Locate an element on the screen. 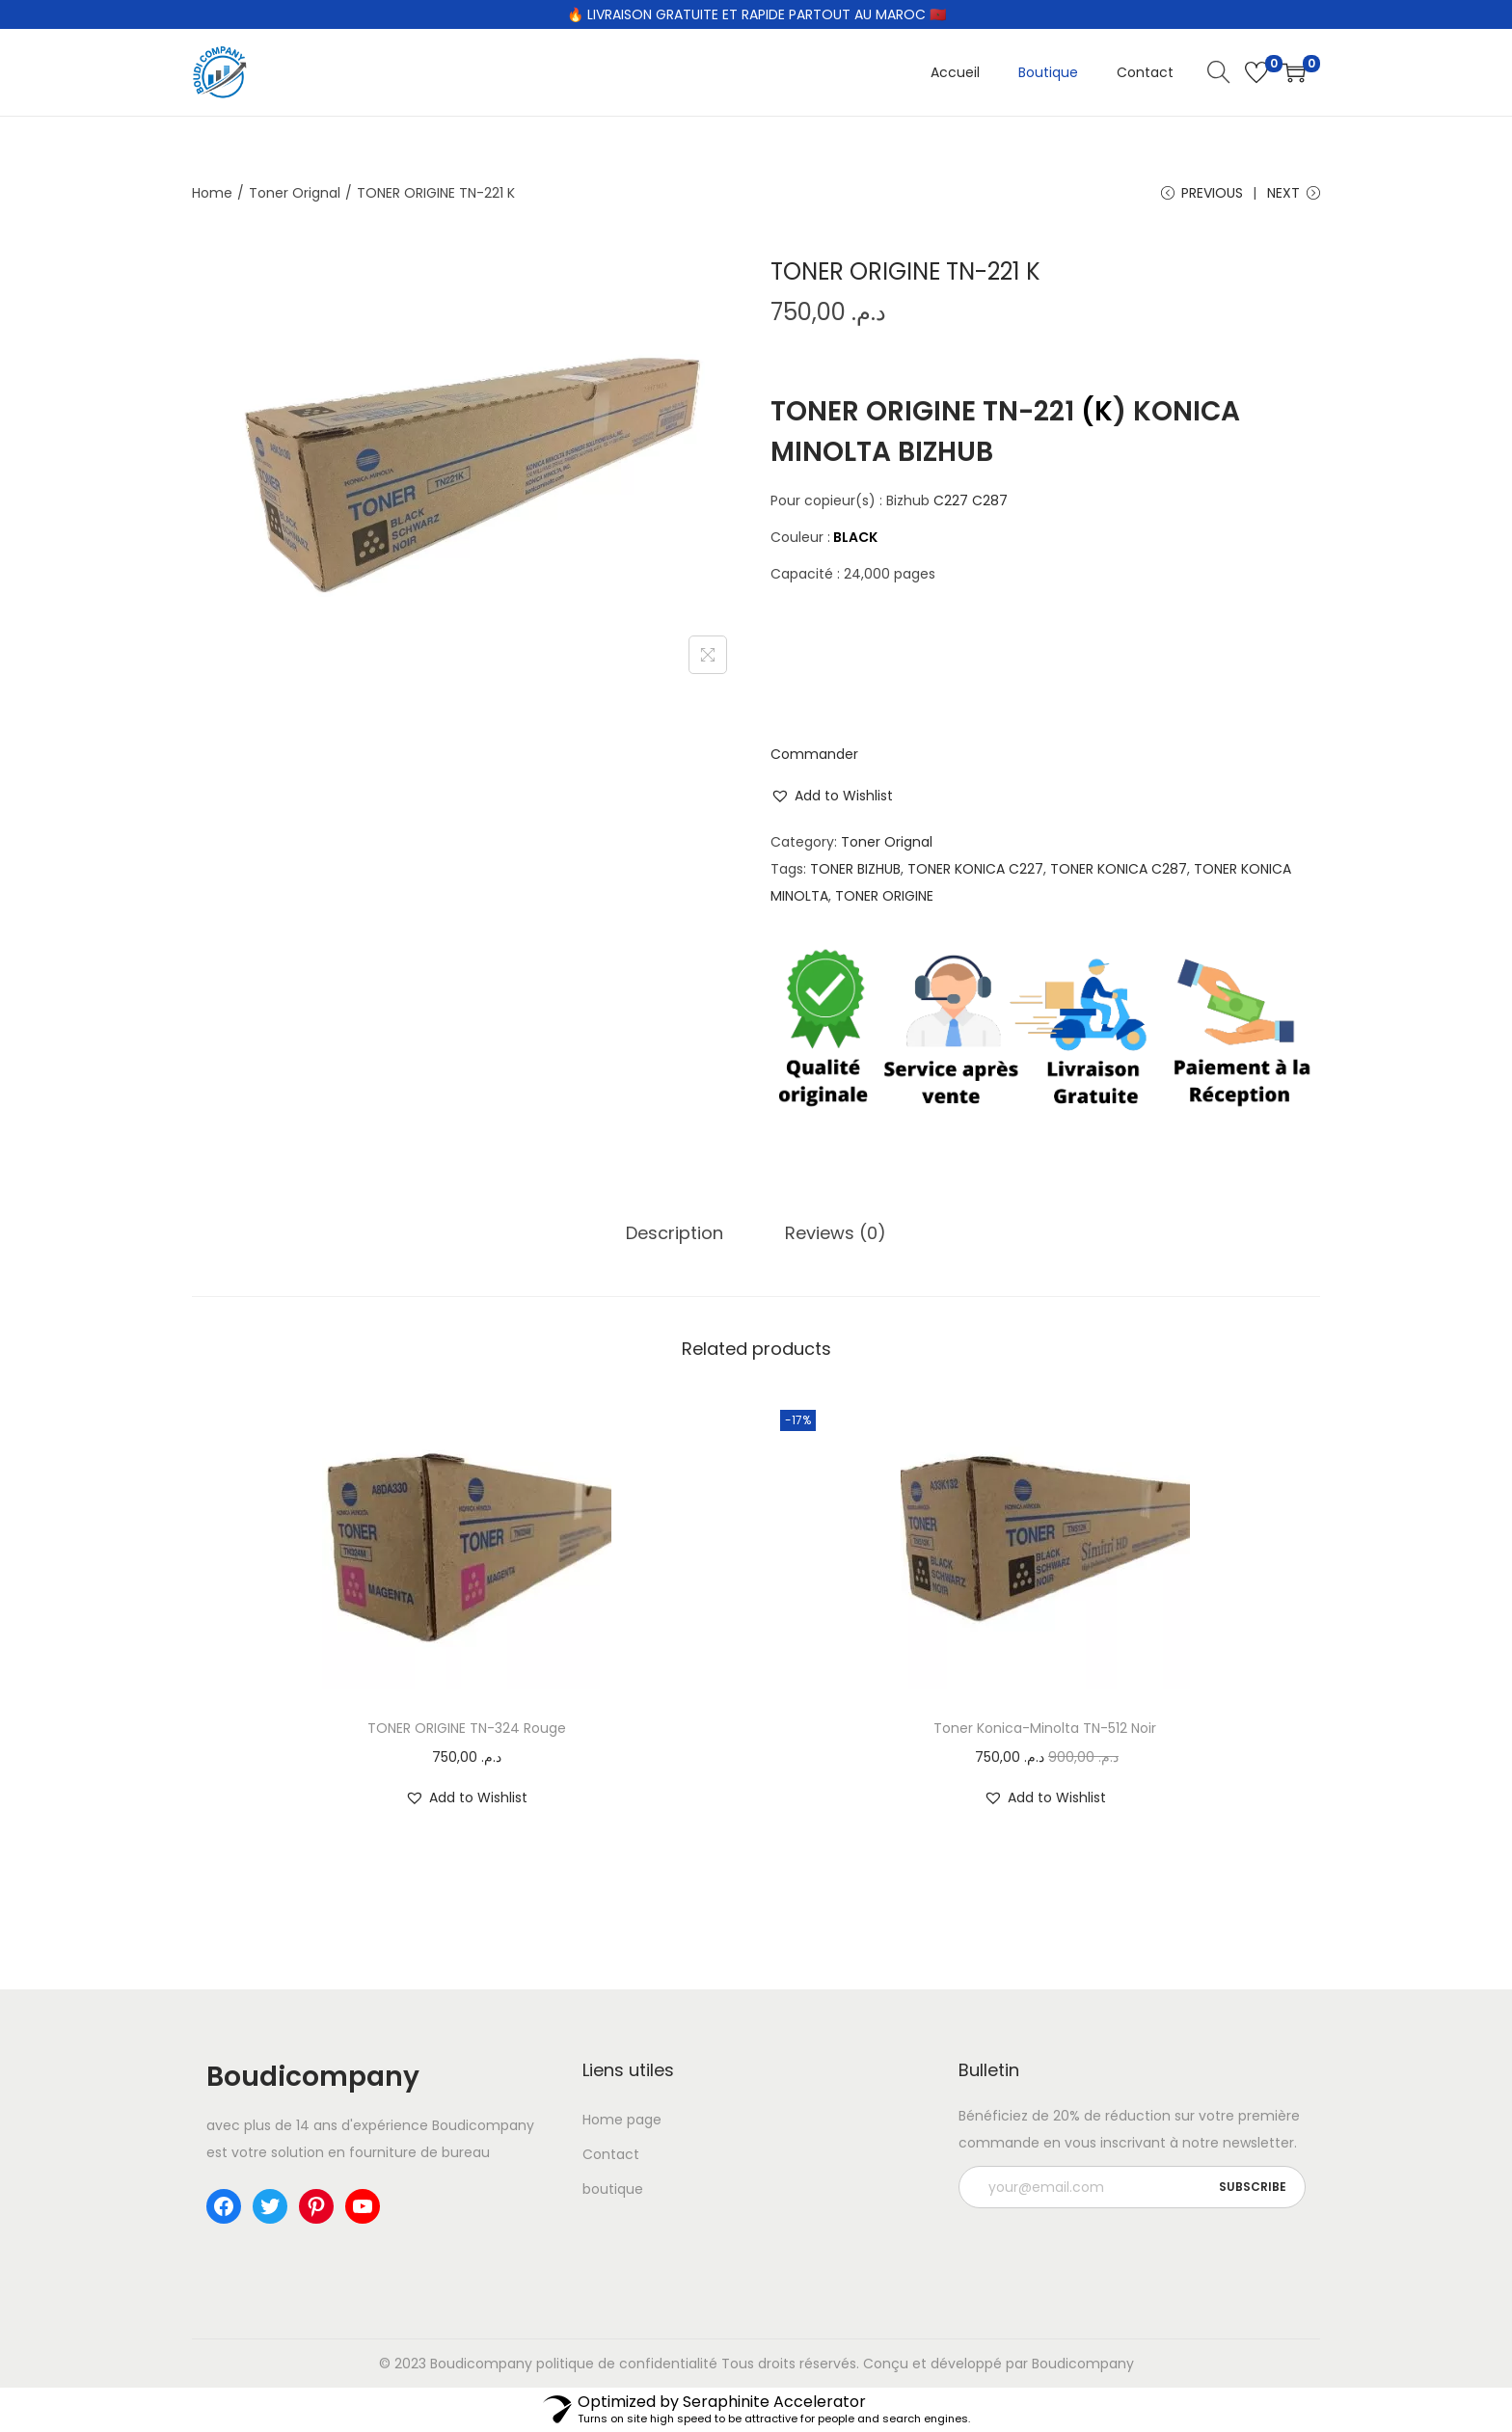 This screenshot has height=2432, width=1512. [tab] is located at coordinates (674, 1233).